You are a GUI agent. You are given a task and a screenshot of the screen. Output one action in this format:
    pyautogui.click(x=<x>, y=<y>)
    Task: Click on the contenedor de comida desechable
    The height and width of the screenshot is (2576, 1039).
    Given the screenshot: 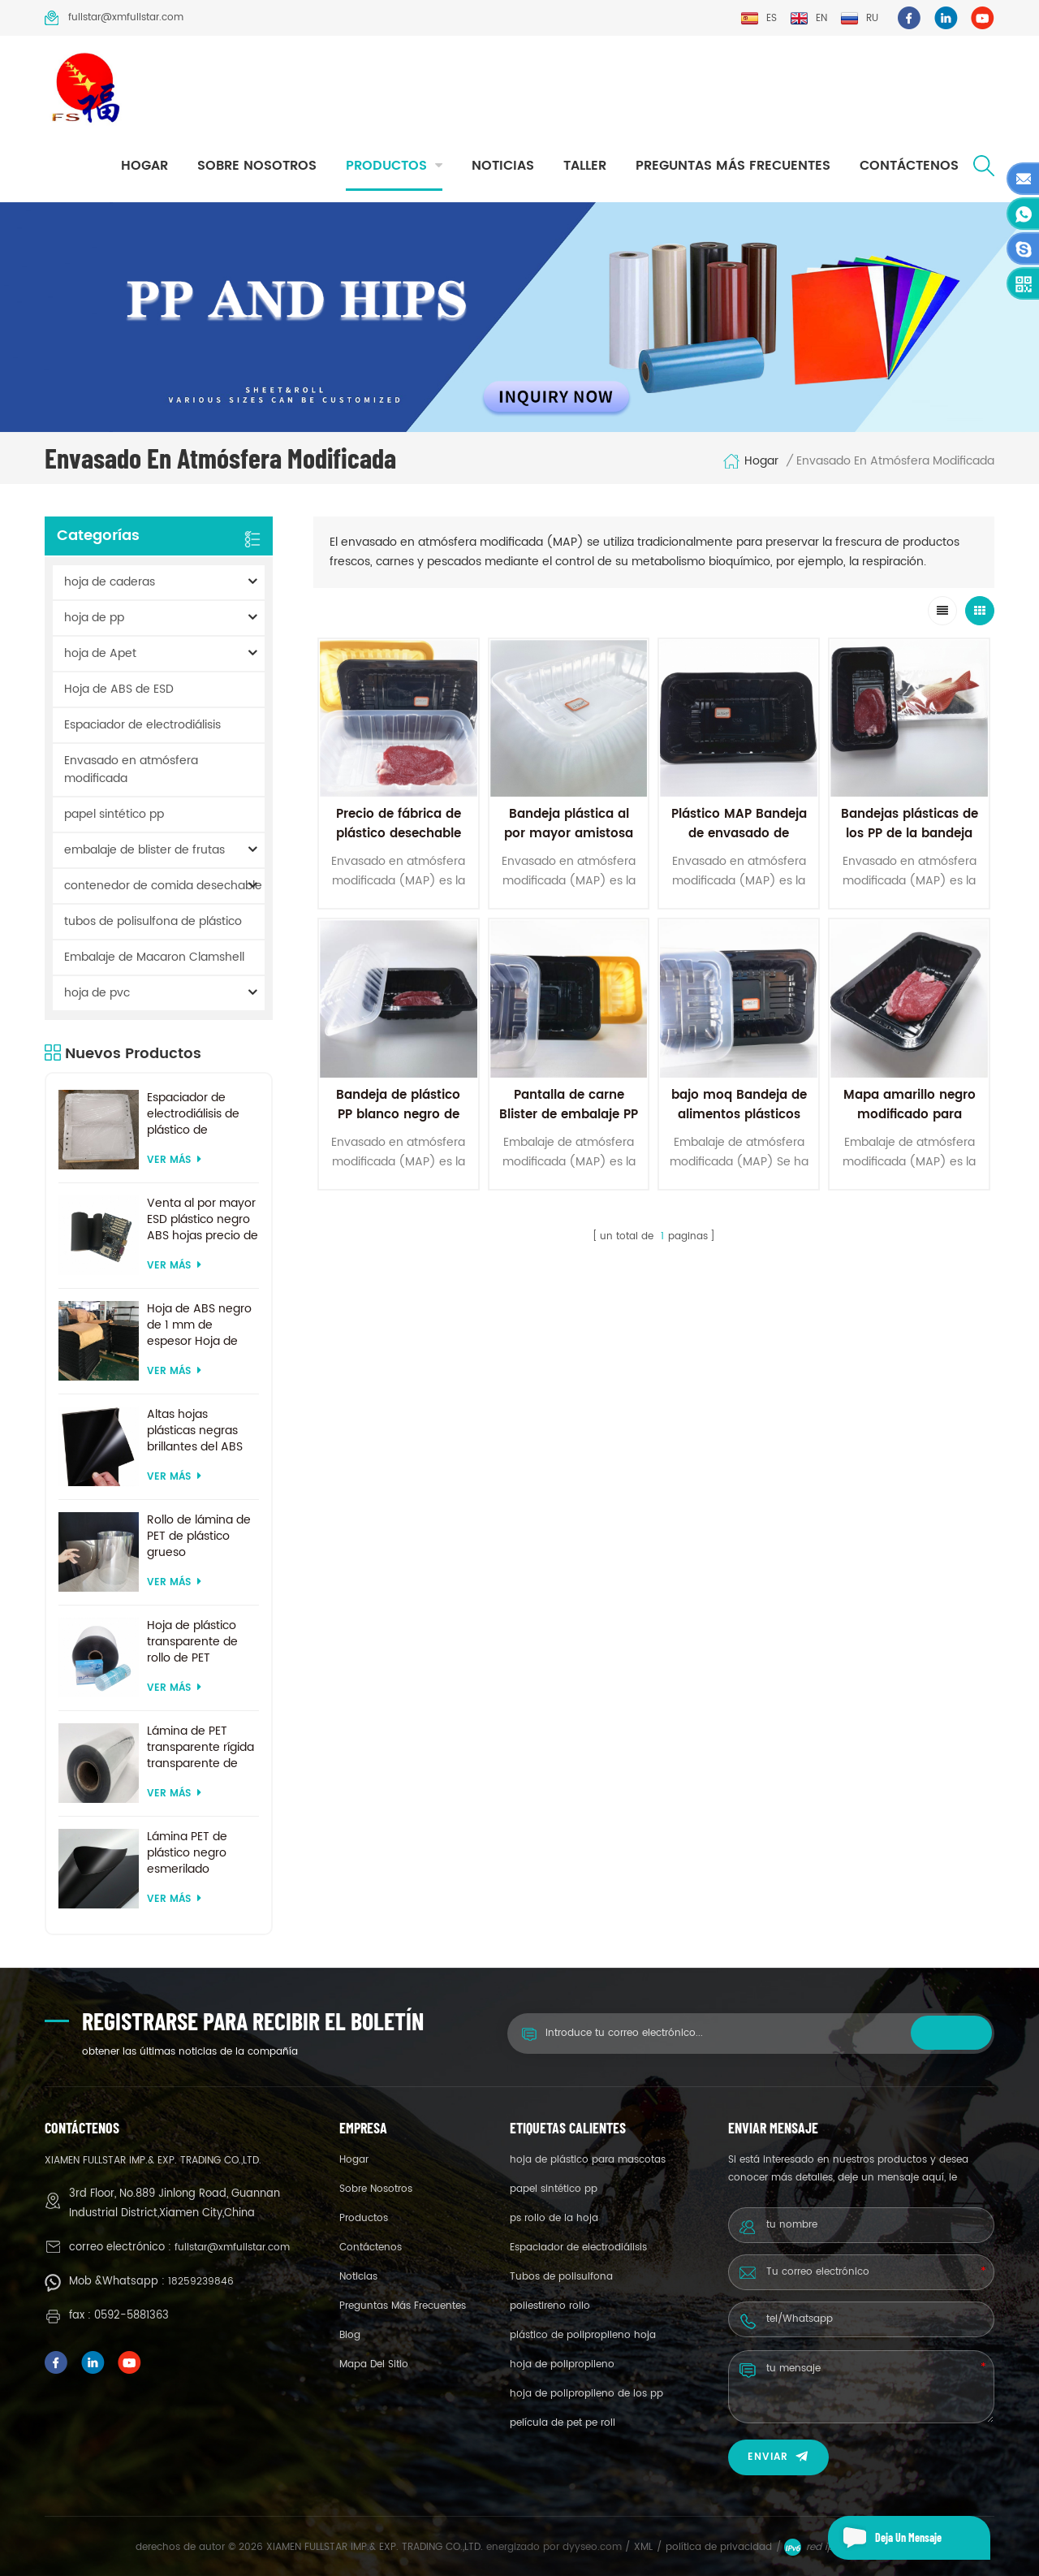 What is the action you would take?
    pyautogui.click(x=163, y=885)
    